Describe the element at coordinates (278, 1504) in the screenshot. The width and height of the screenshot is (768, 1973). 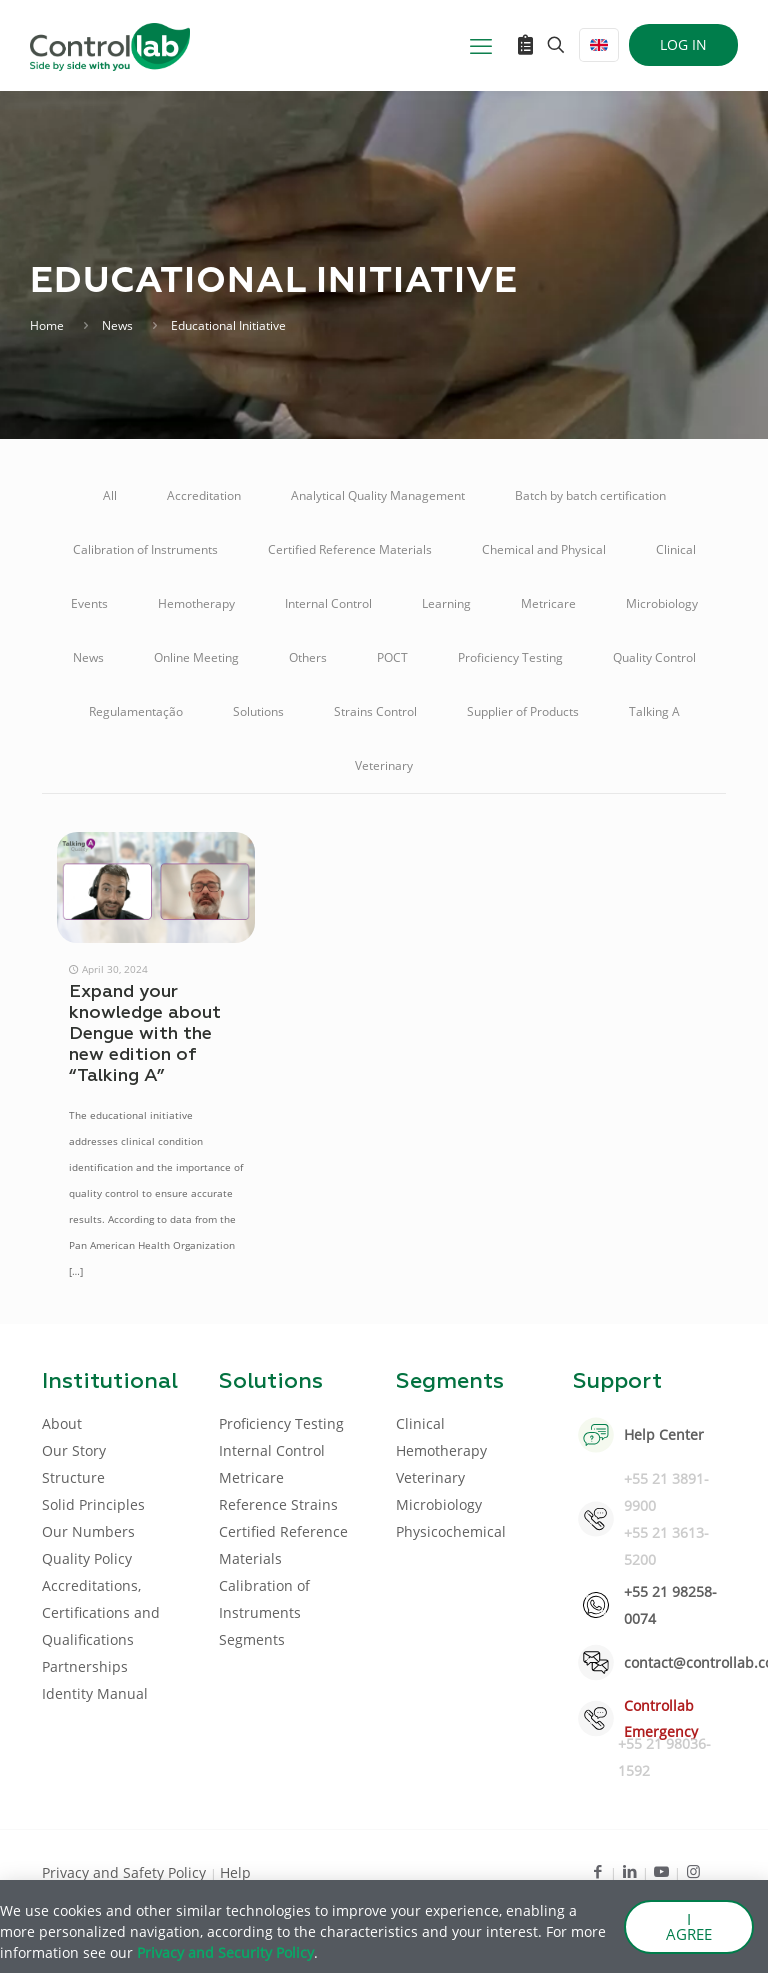
I see `Reference Strains` at that location.